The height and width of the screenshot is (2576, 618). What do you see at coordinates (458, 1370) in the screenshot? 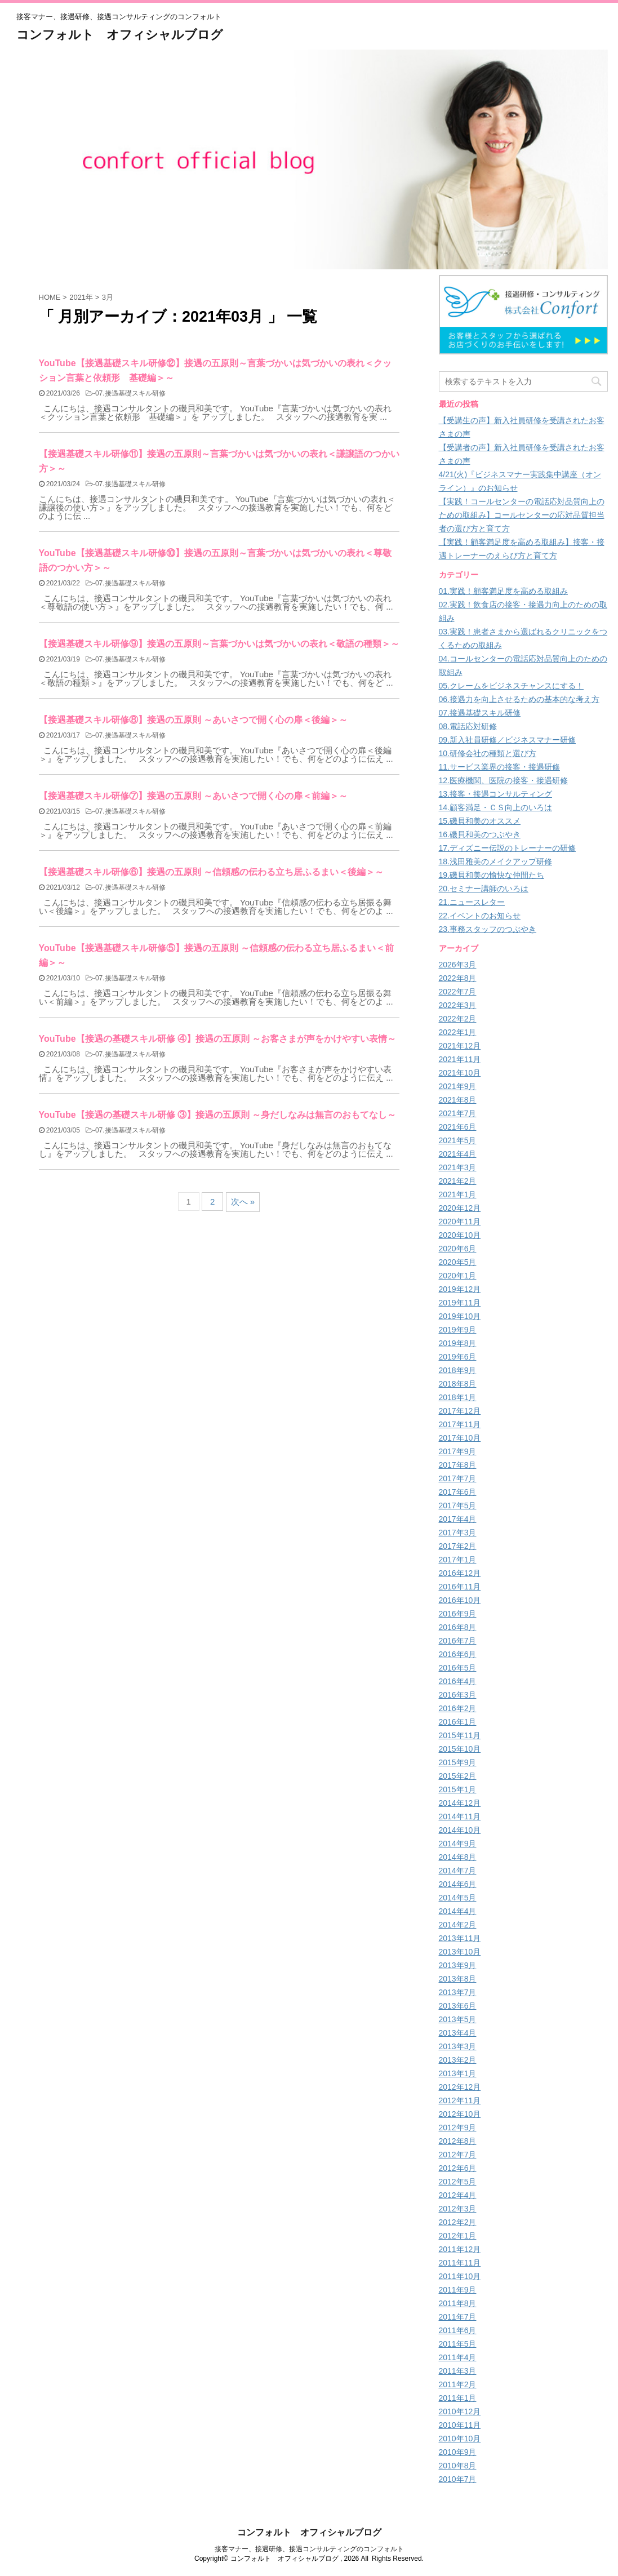
I see `2018年9月` at bounding box center [458, 1370].